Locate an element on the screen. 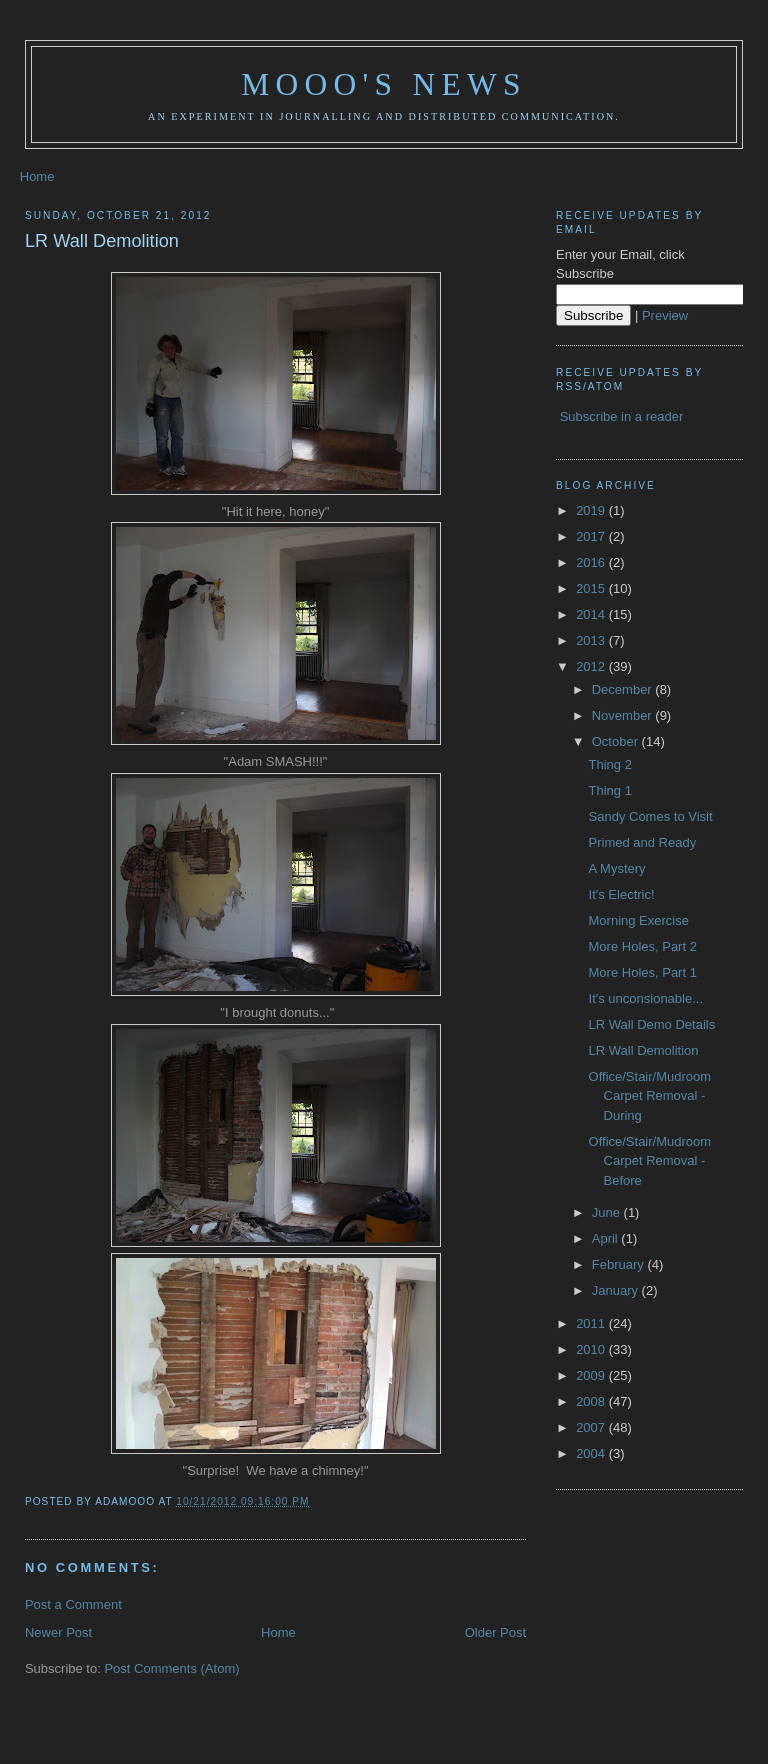  LR Wall Demolition is located at coordinates (102, 241).